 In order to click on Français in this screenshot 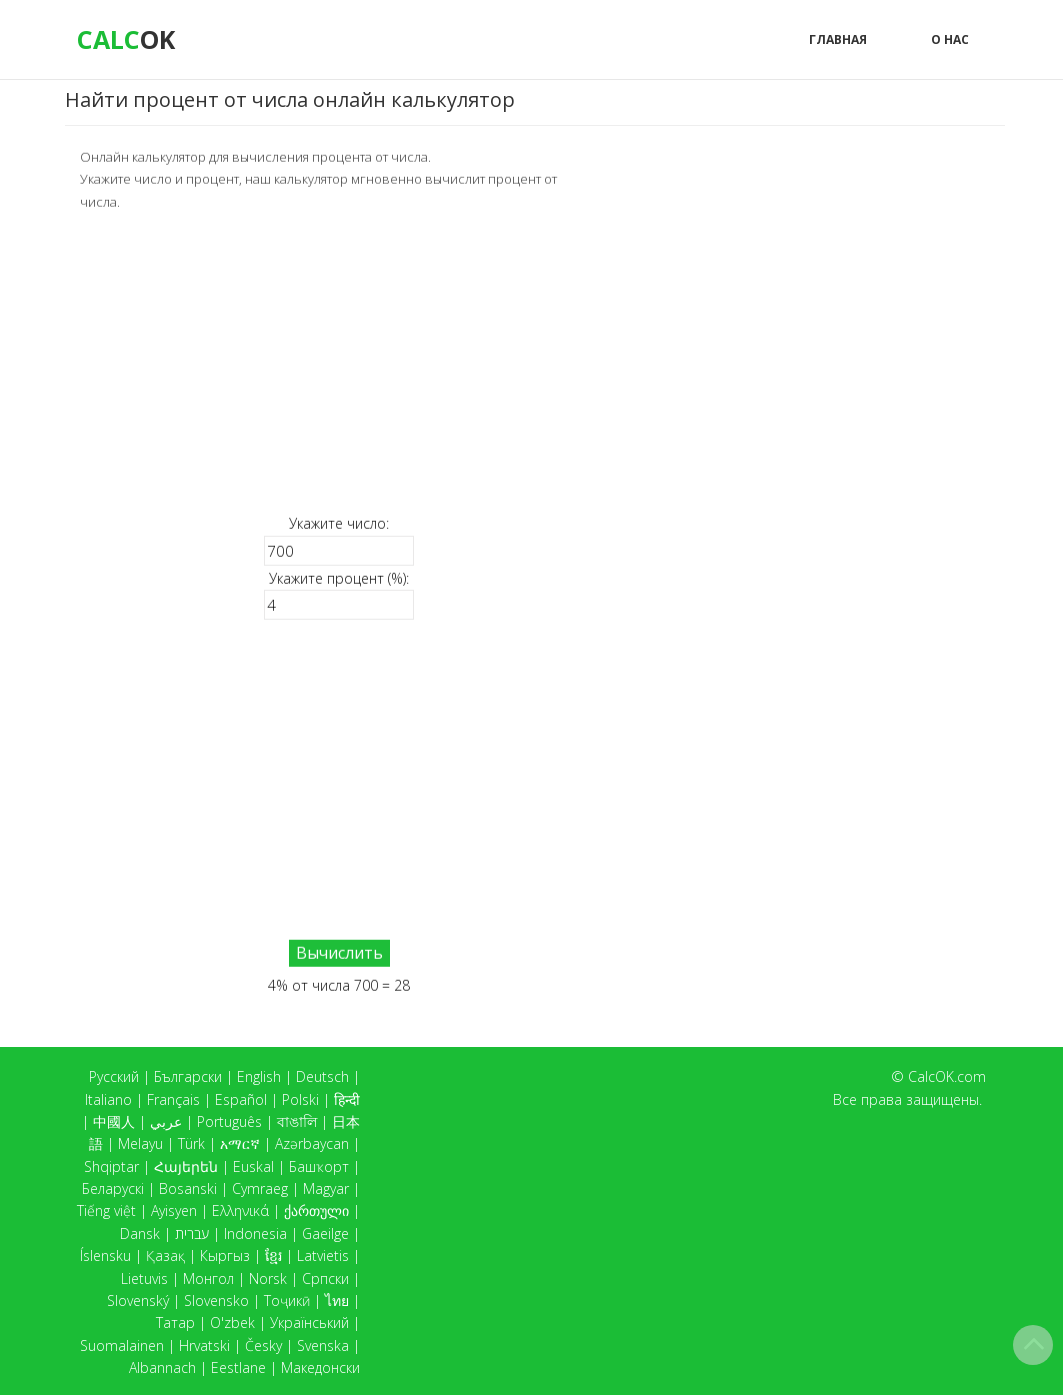, I will do `click(173, 1099)`.